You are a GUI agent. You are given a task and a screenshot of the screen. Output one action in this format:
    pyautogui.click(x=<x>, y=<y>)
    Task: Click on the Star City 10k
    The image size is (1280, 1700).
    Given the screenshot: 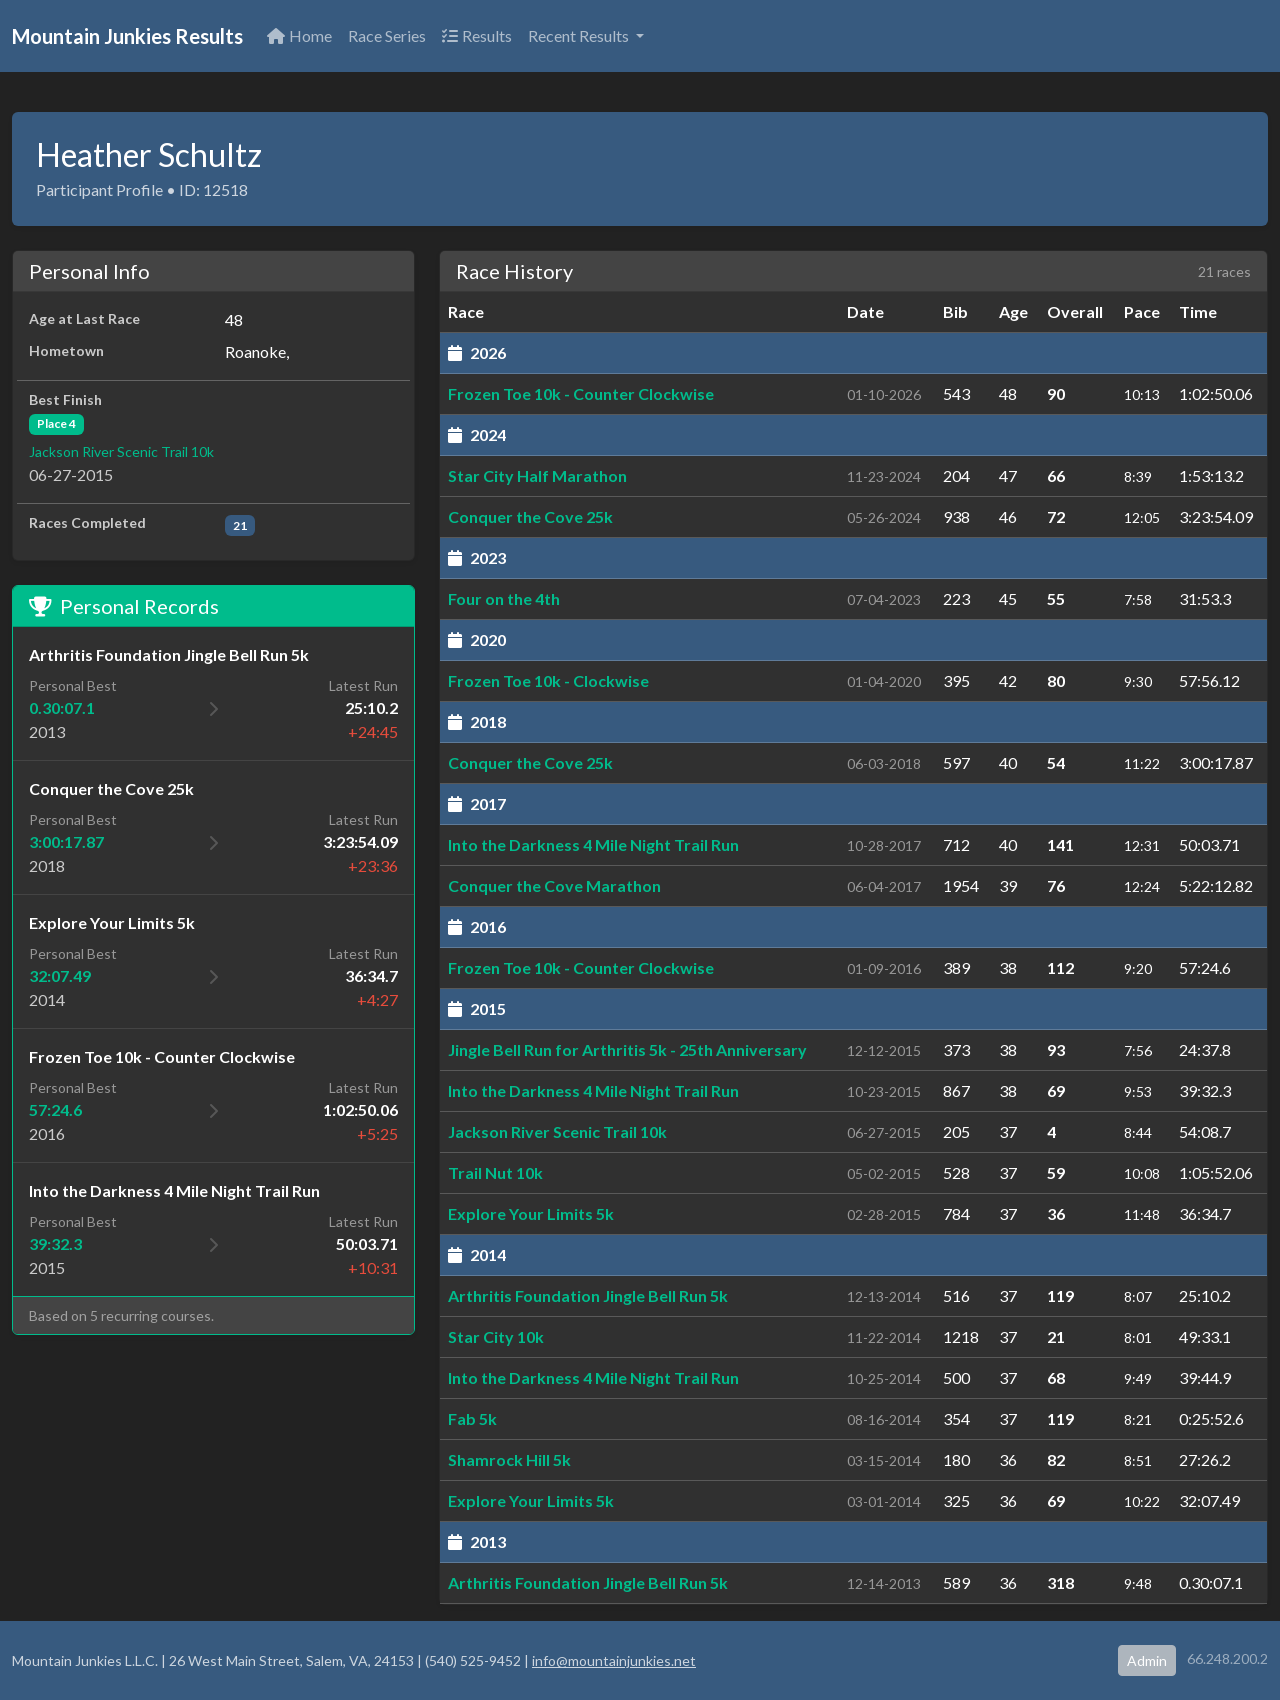 What is the action you would take?
    pyautogui.click(x=496, y=1336)
    